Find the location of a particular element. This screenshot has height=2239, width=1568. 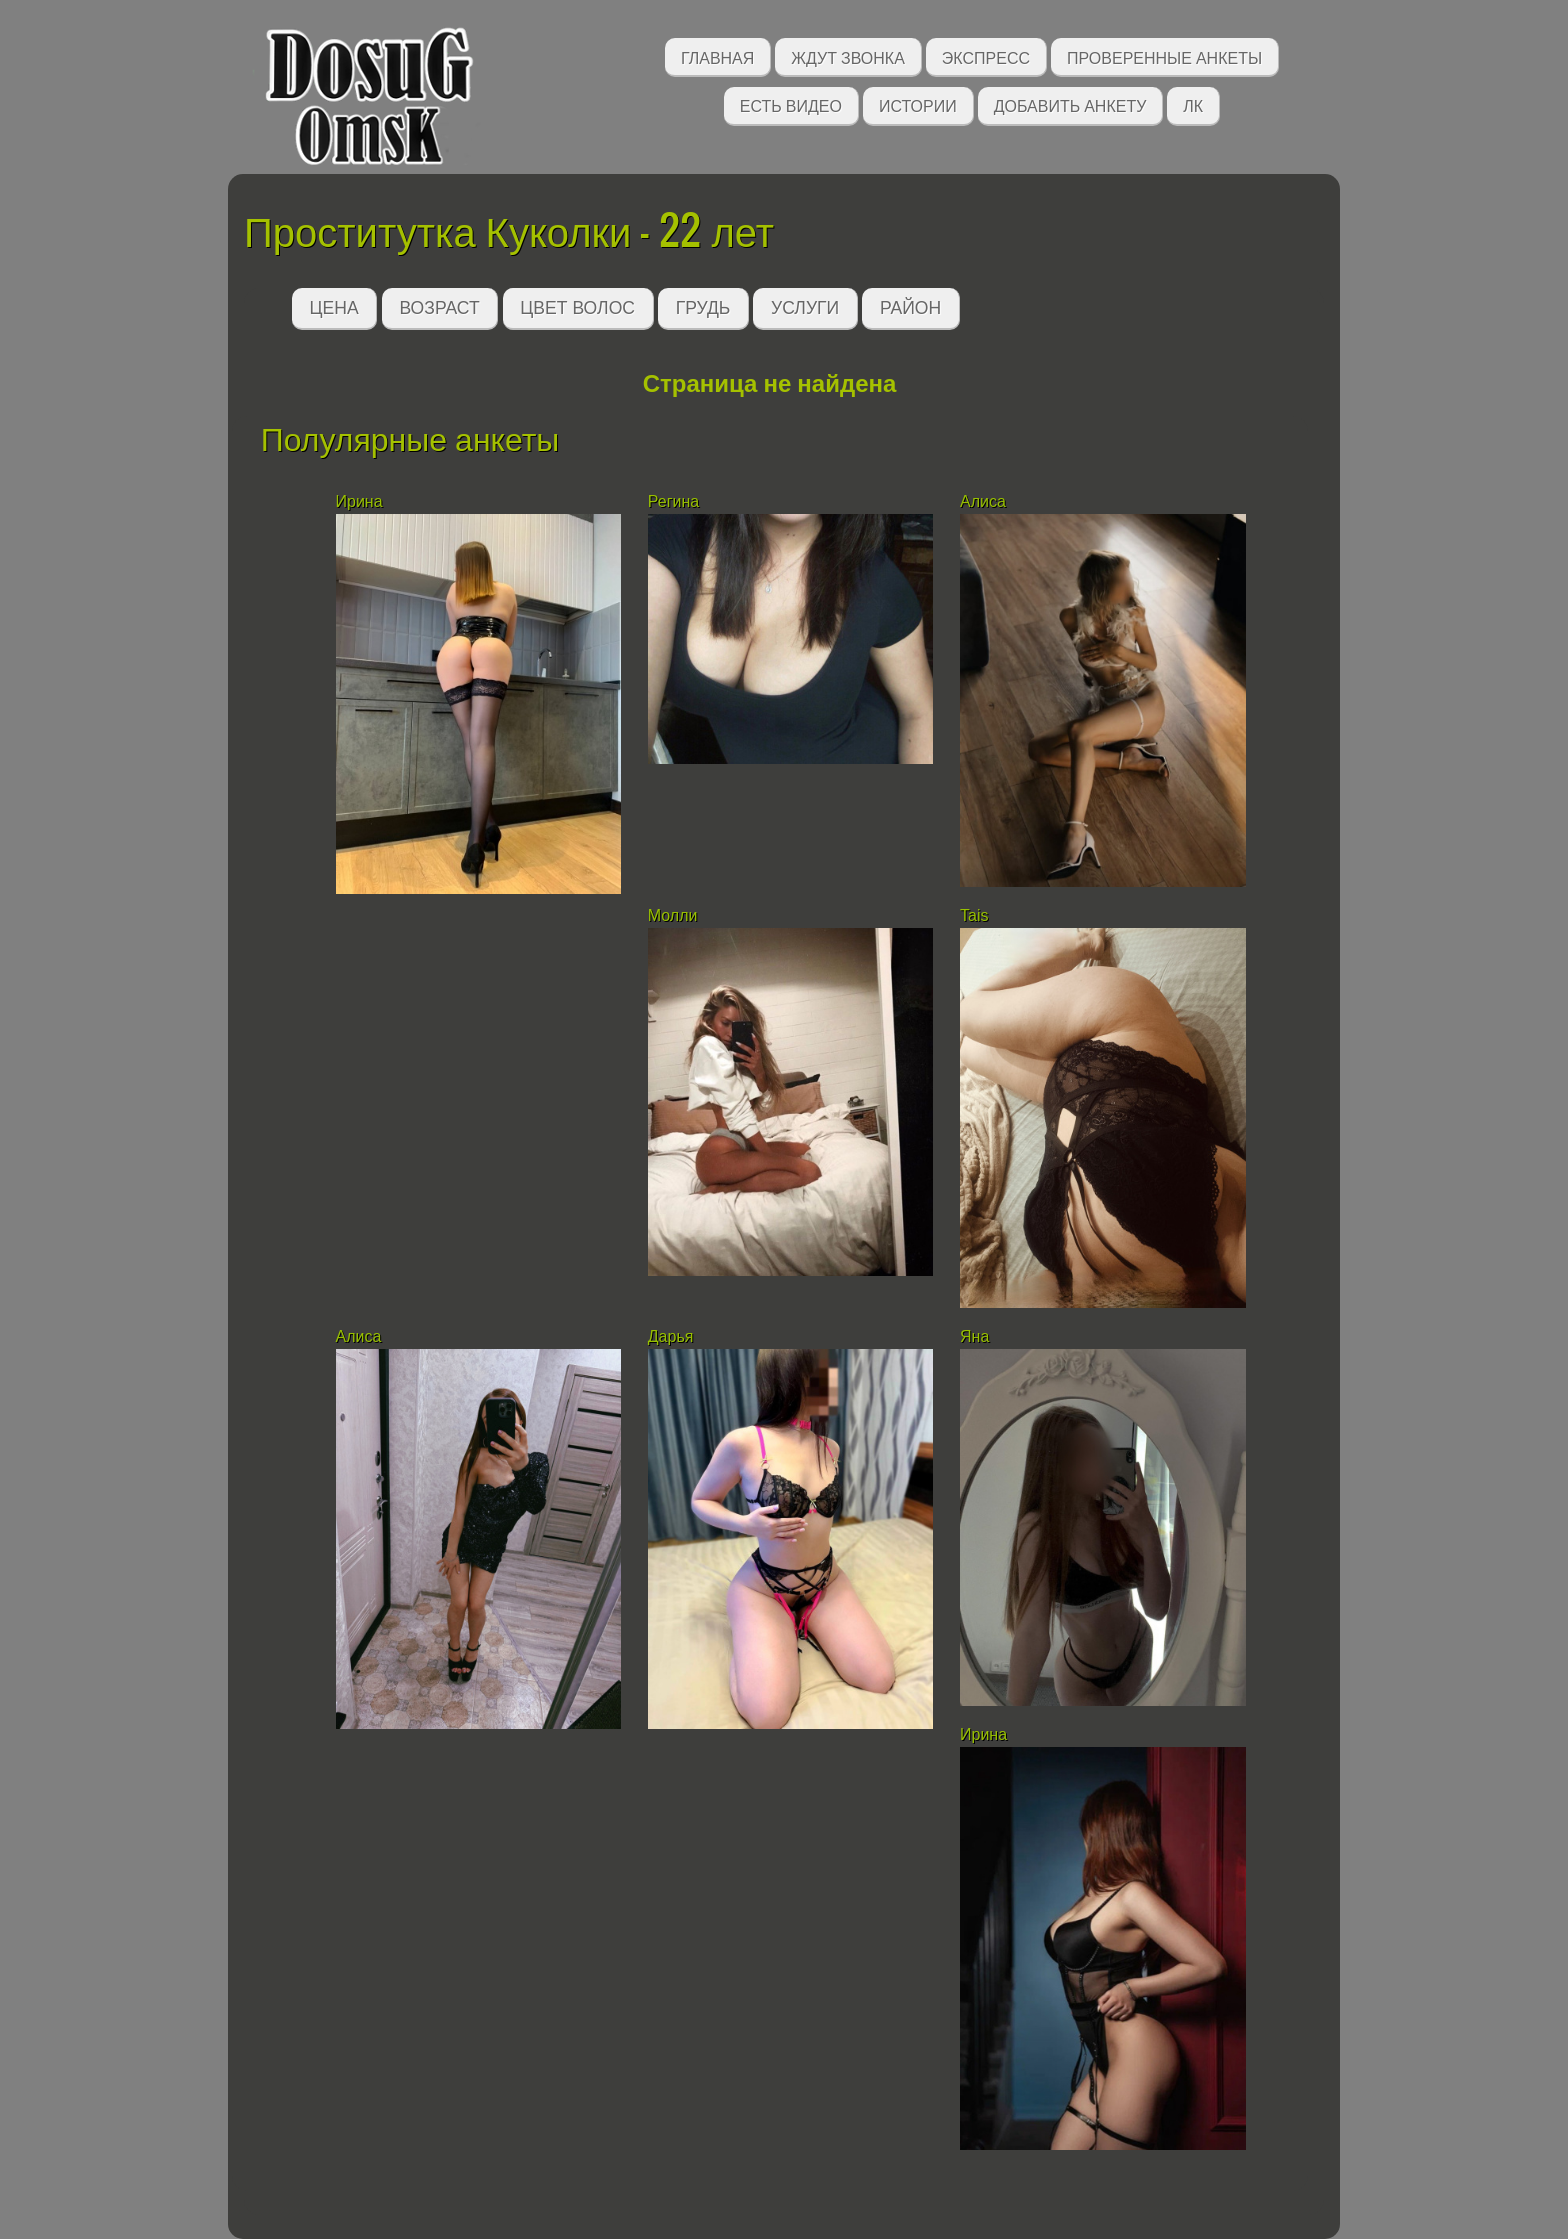

Добавить анкету is located at coordinates (1070, 104).